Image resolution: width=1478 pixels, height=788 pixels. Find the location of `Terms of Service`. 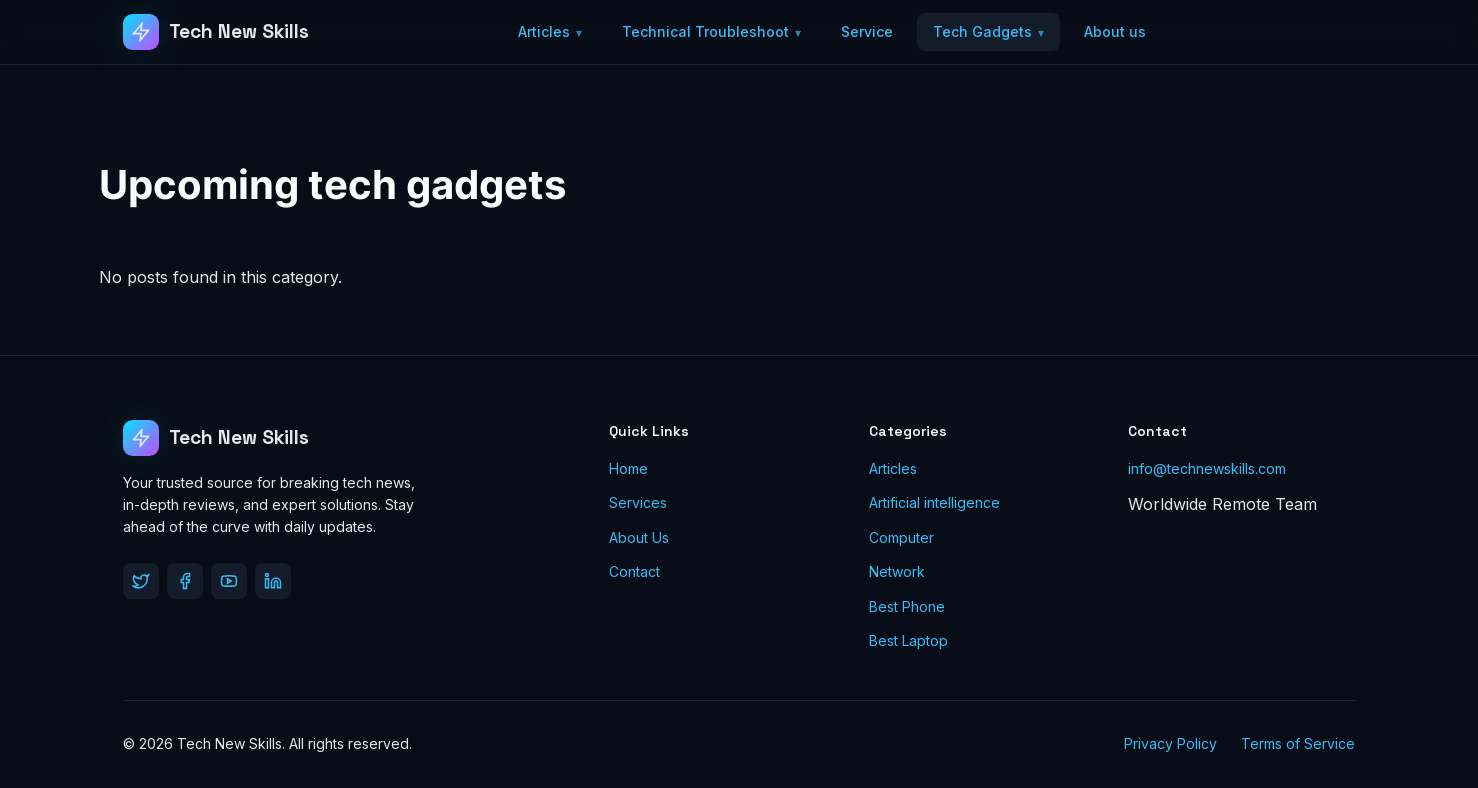

Terms of Service is located at coordinates (1298, 743).